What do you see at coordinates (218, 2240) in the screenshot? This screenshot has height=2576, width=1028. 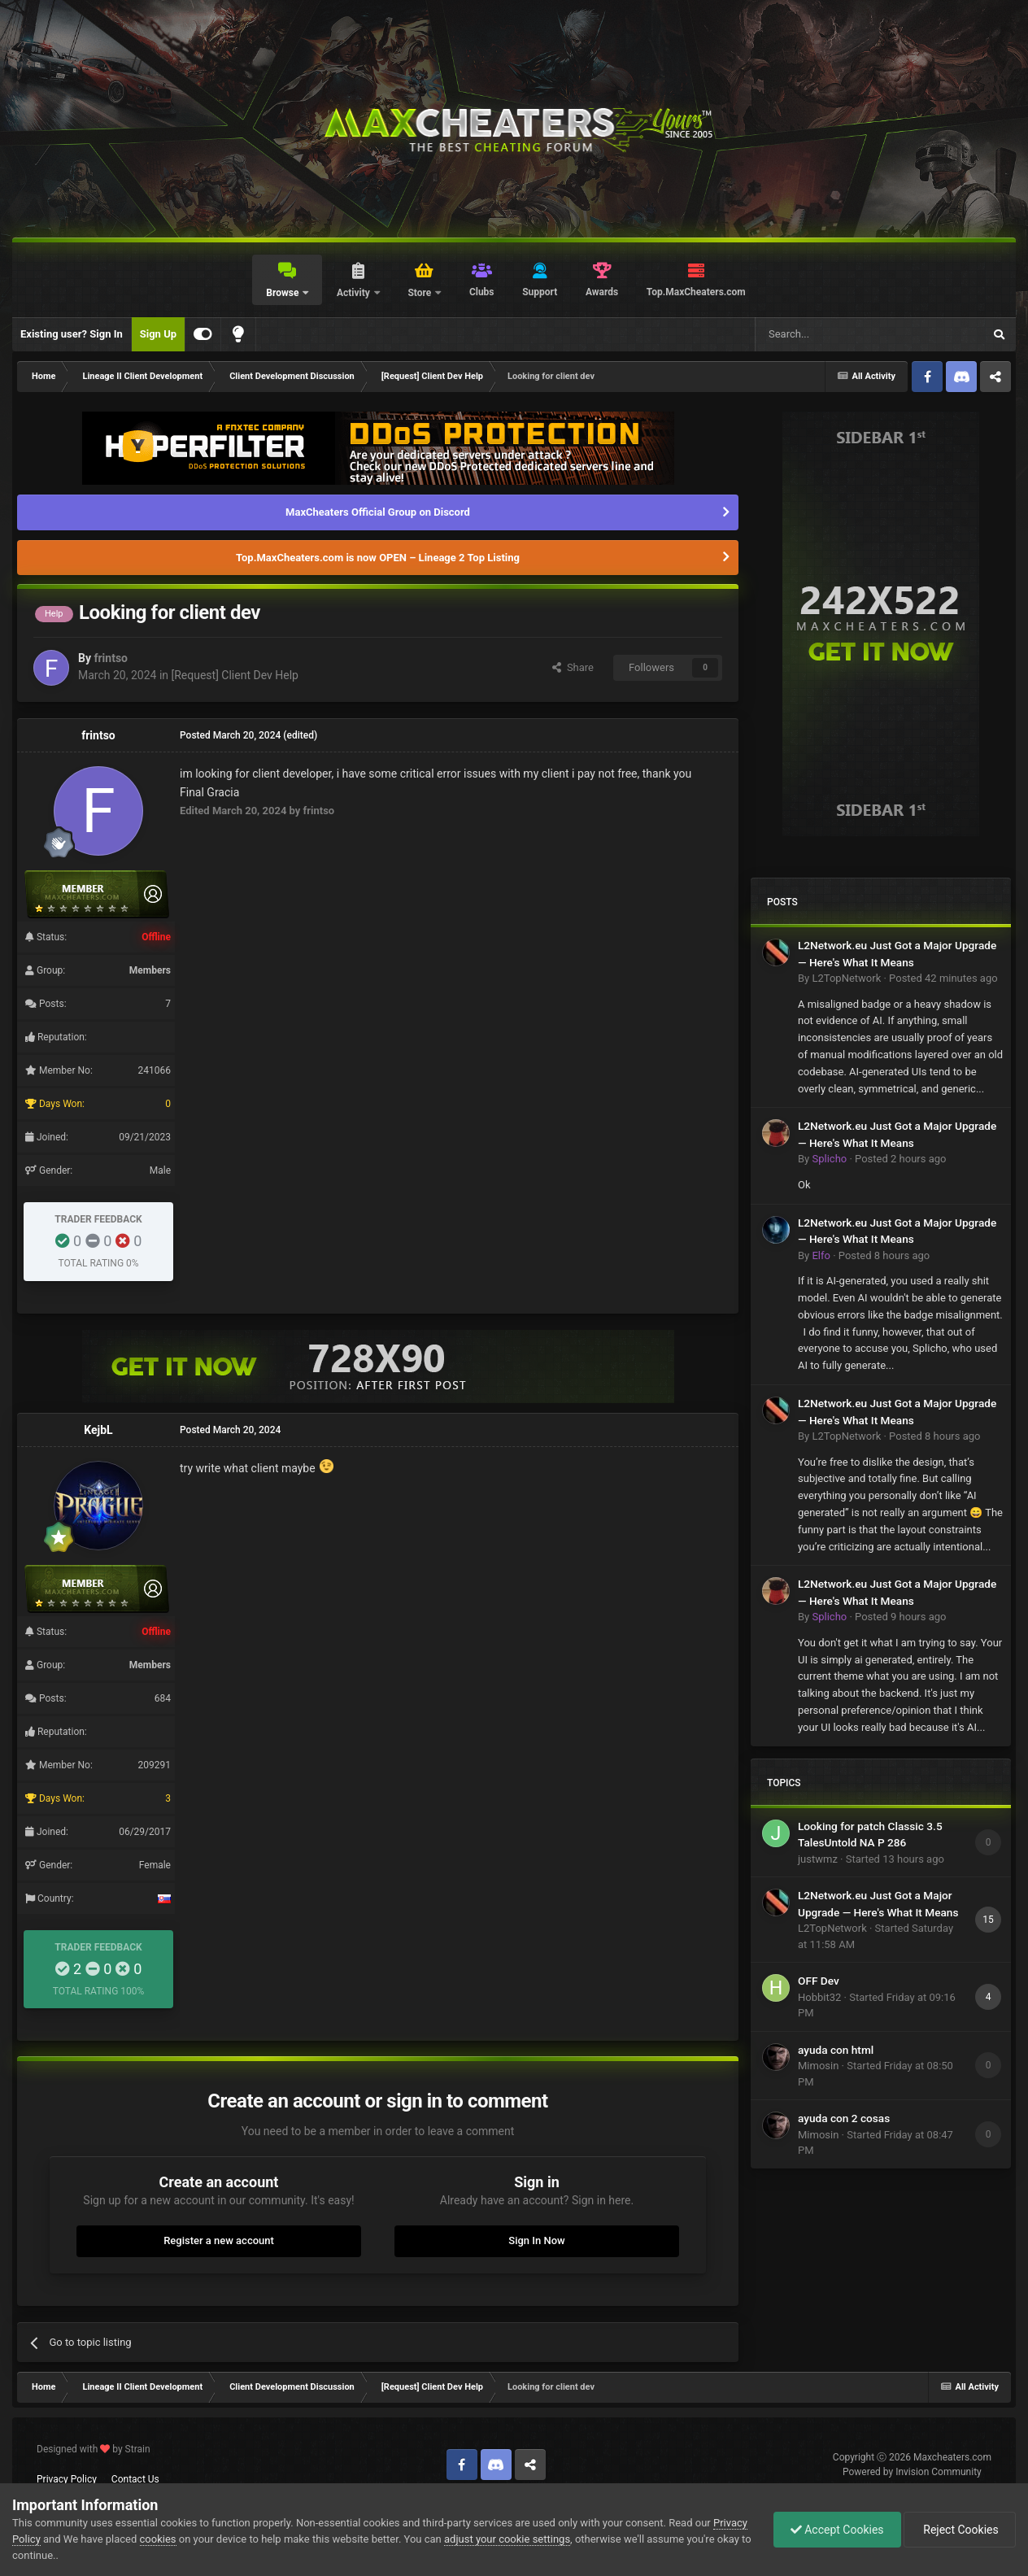 I see `Register a new account` at bounding box center [218, 2240].